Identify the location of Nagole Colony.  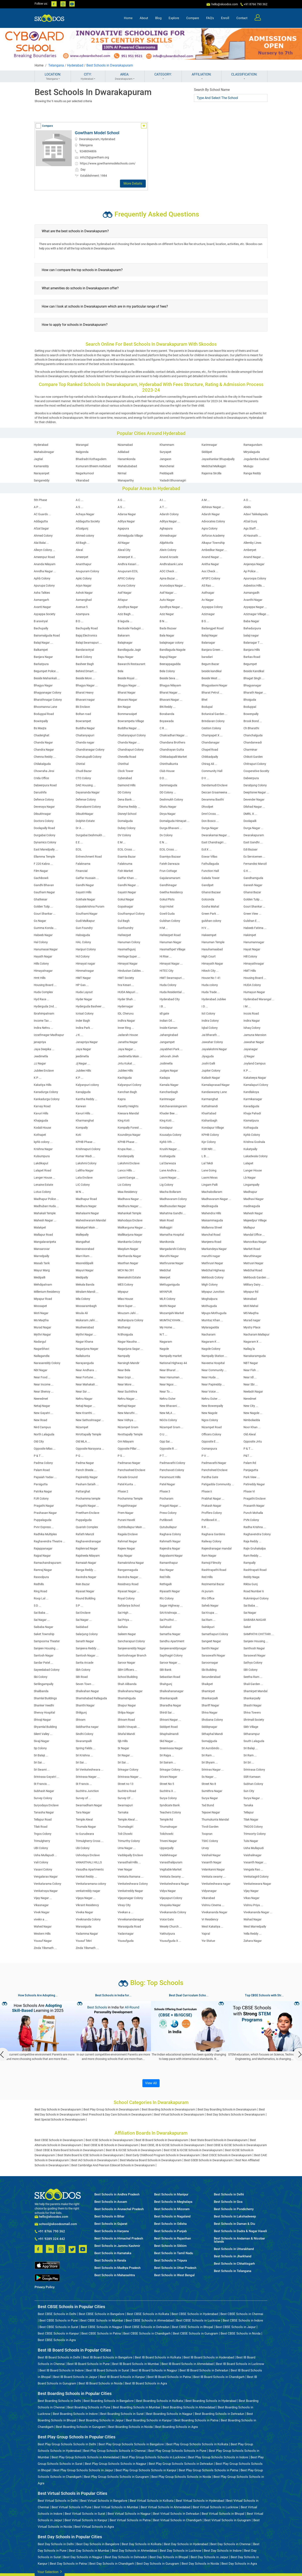
(211, 1348).